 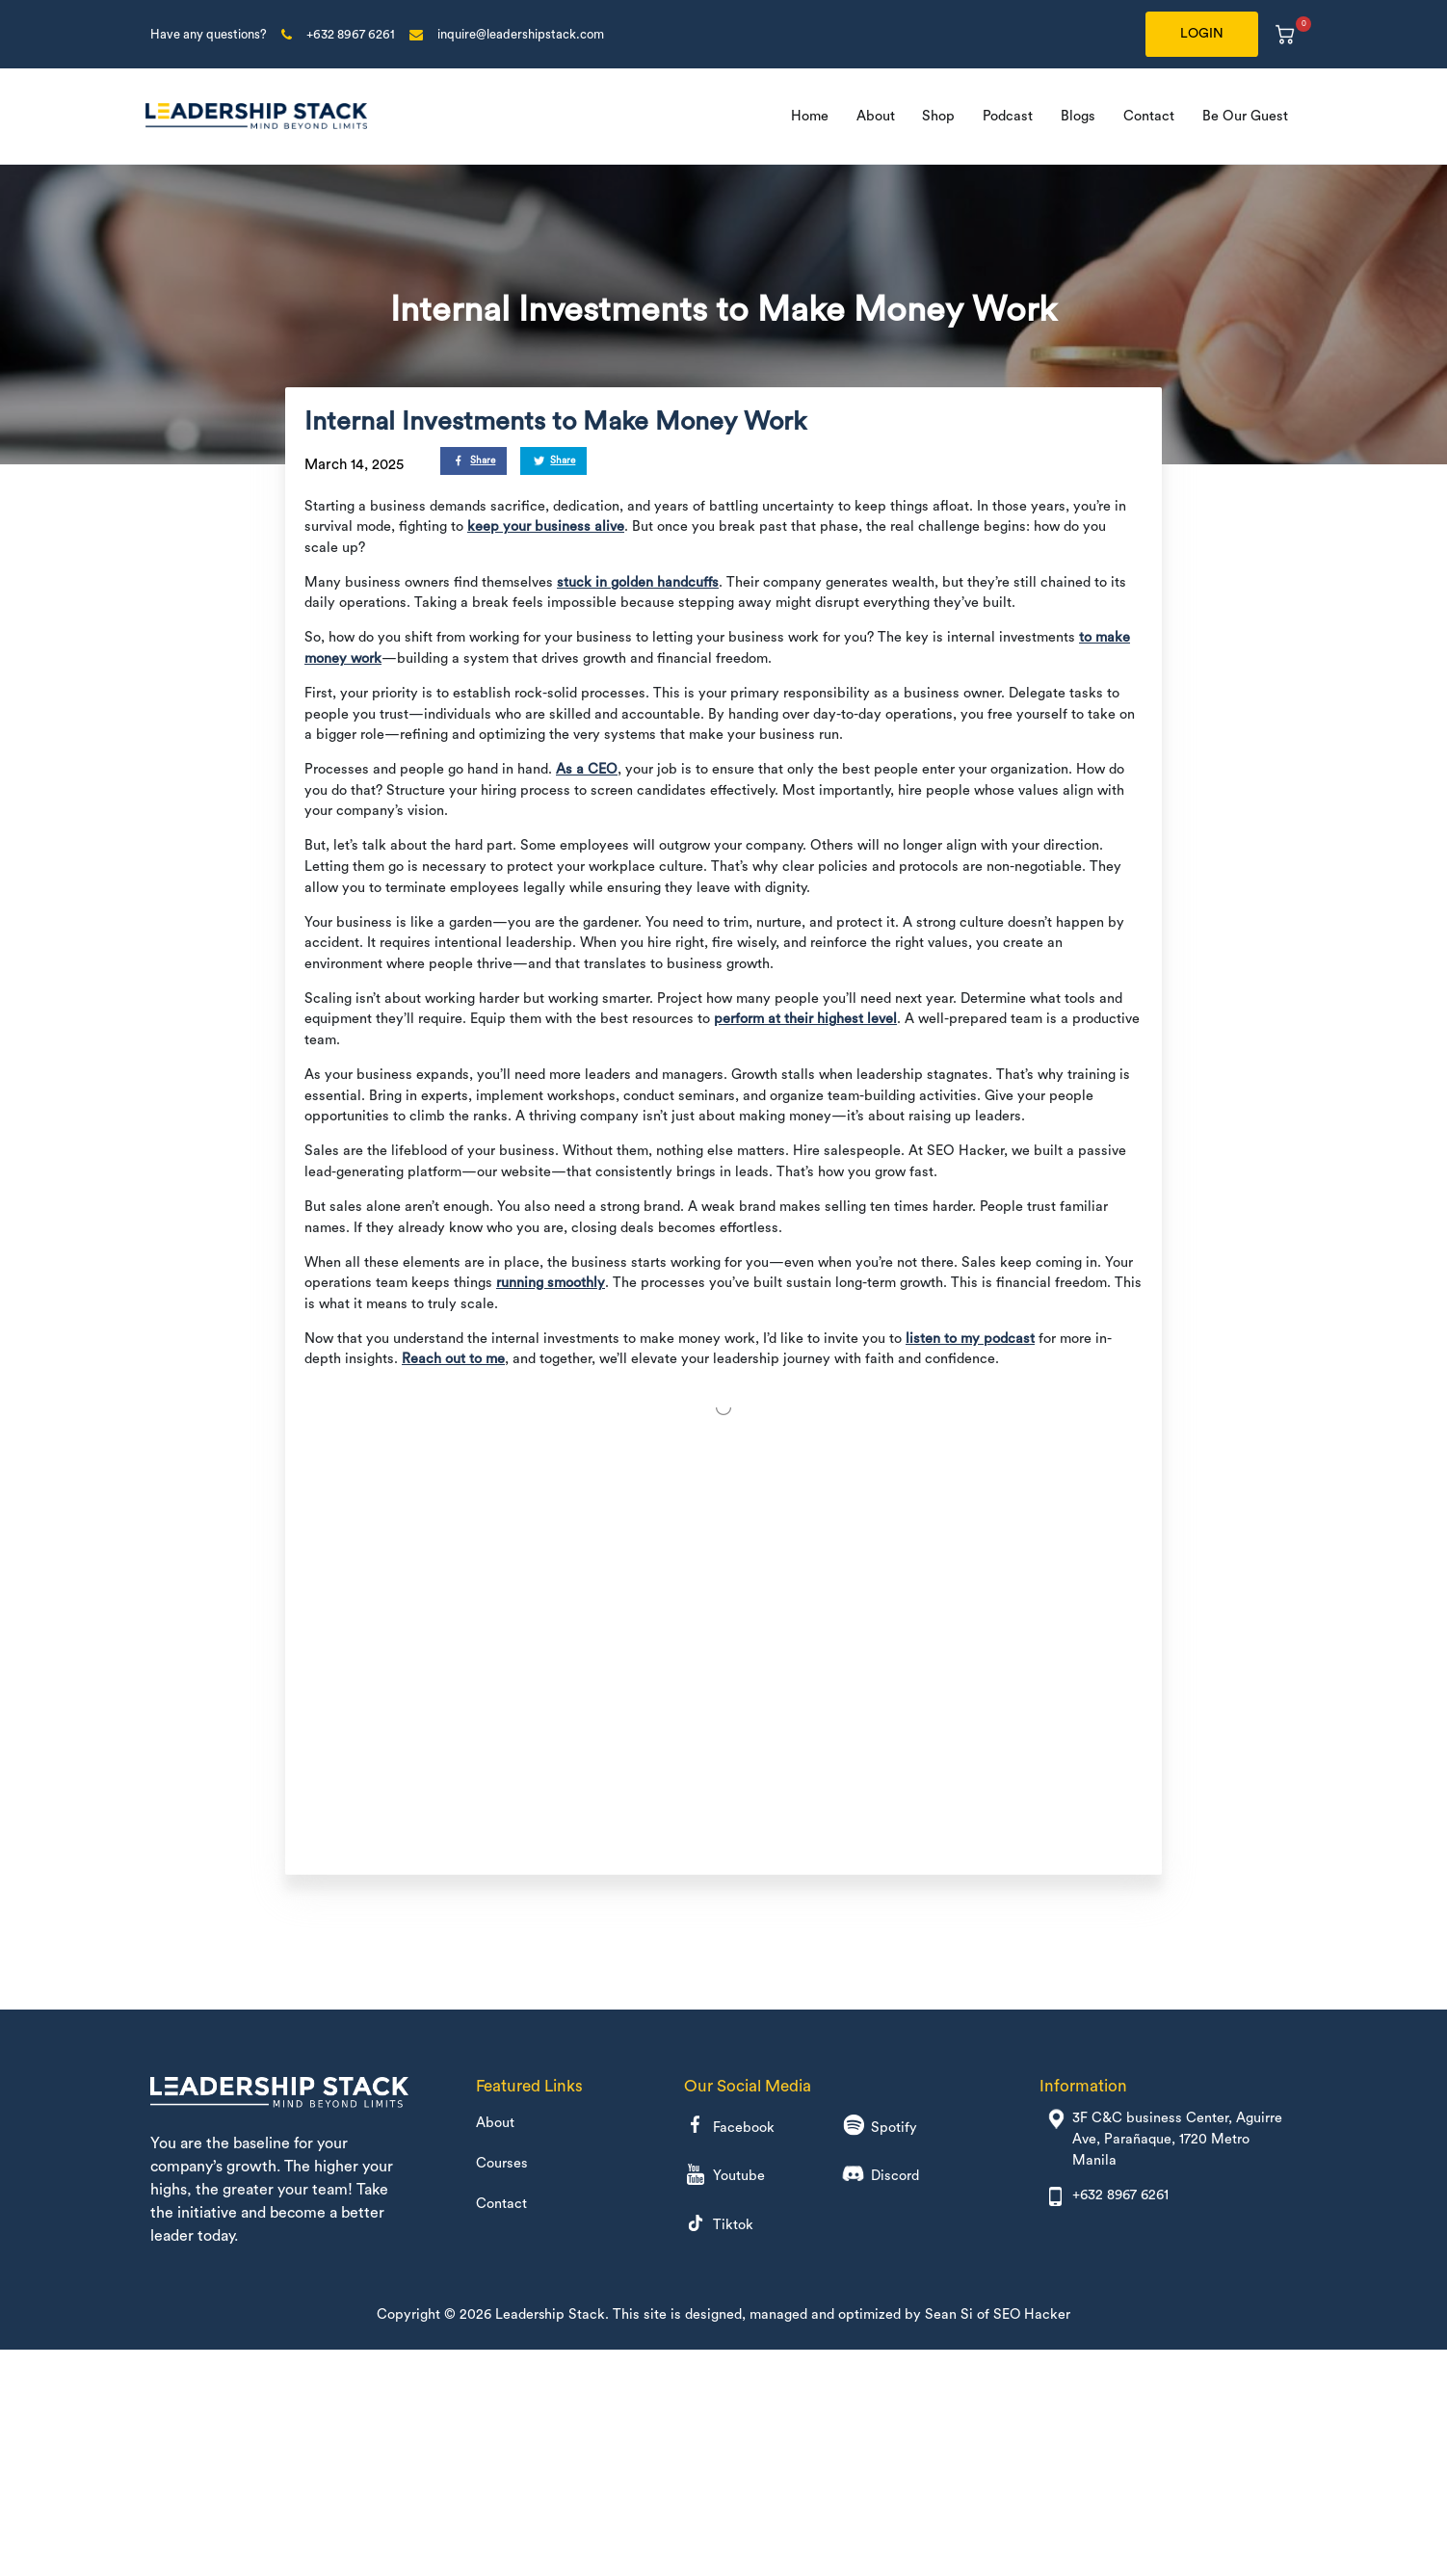 I want to click on stuck in golden handcuffs, so click(x=638, y=582).